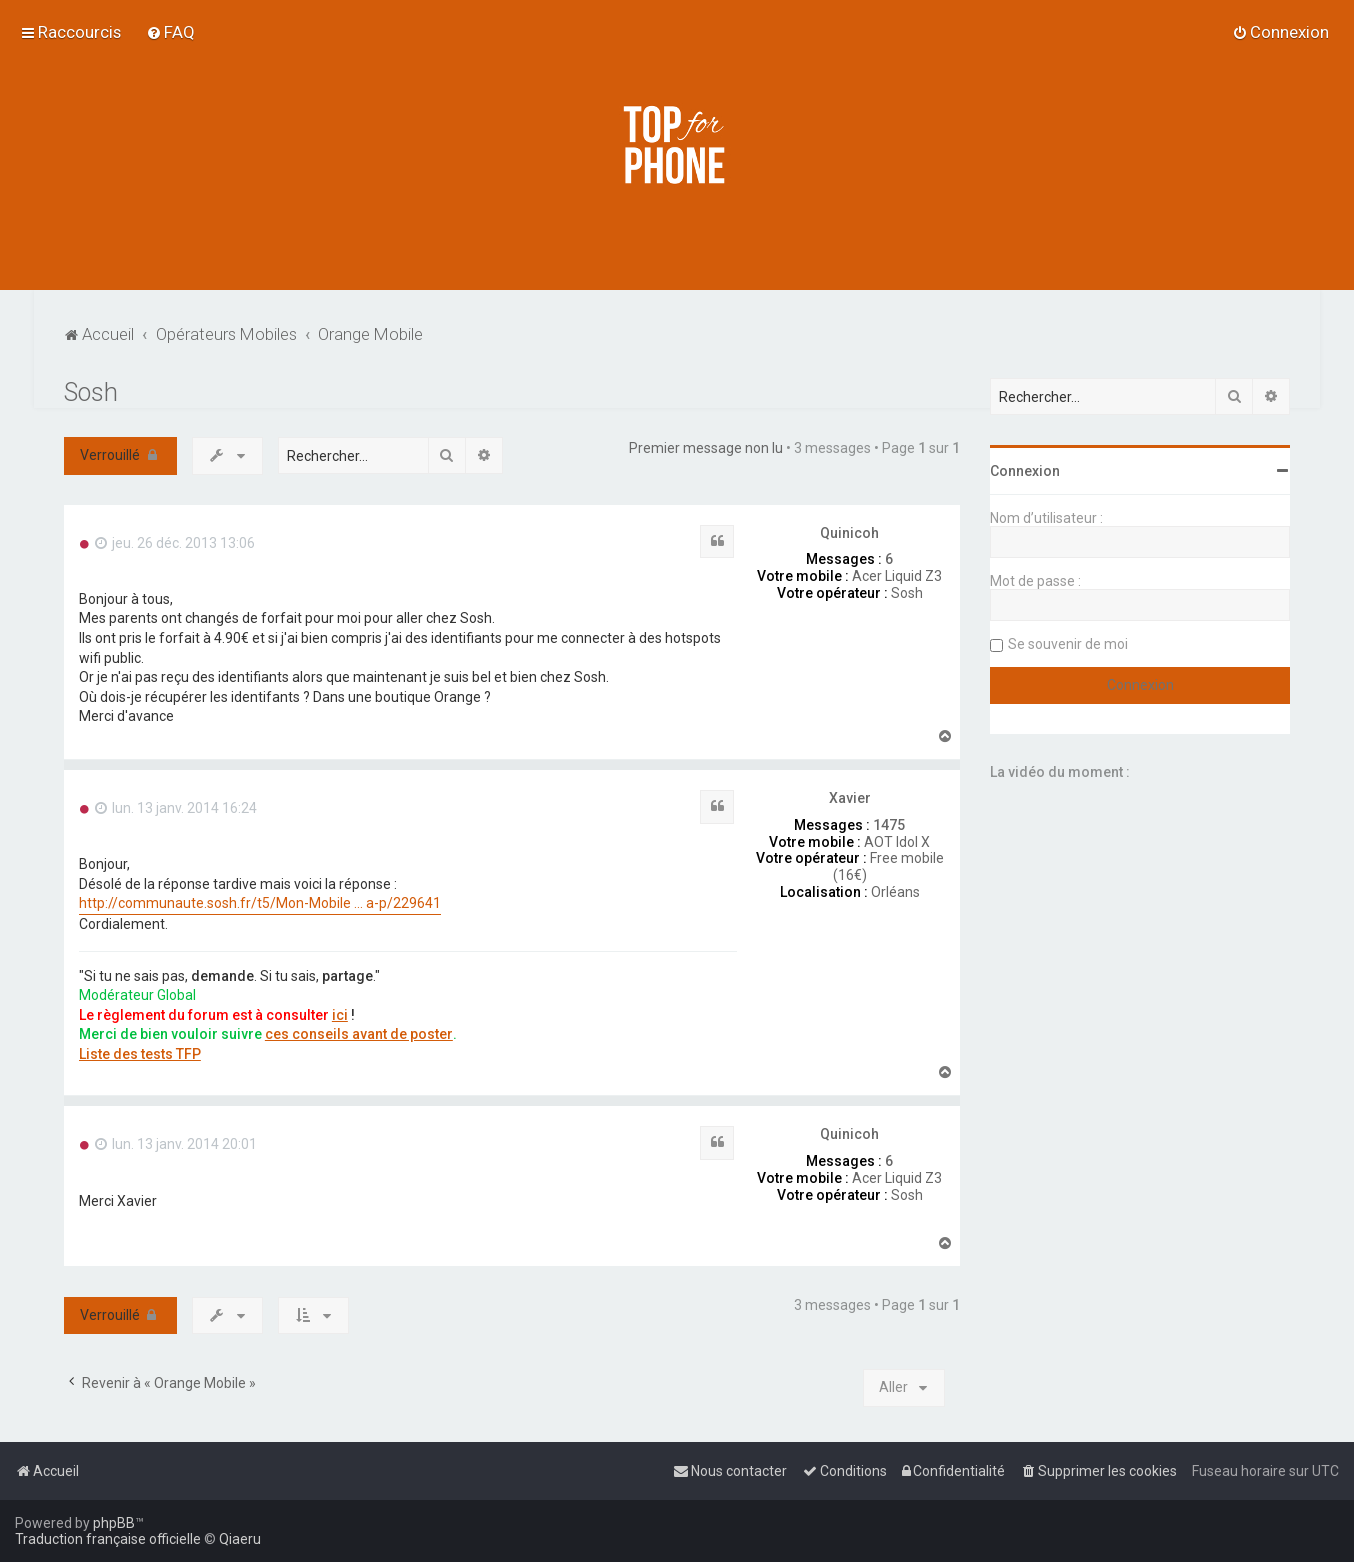 This screenshot has width=1354, height=1562. I want to click on 1475, so click(889, 825).